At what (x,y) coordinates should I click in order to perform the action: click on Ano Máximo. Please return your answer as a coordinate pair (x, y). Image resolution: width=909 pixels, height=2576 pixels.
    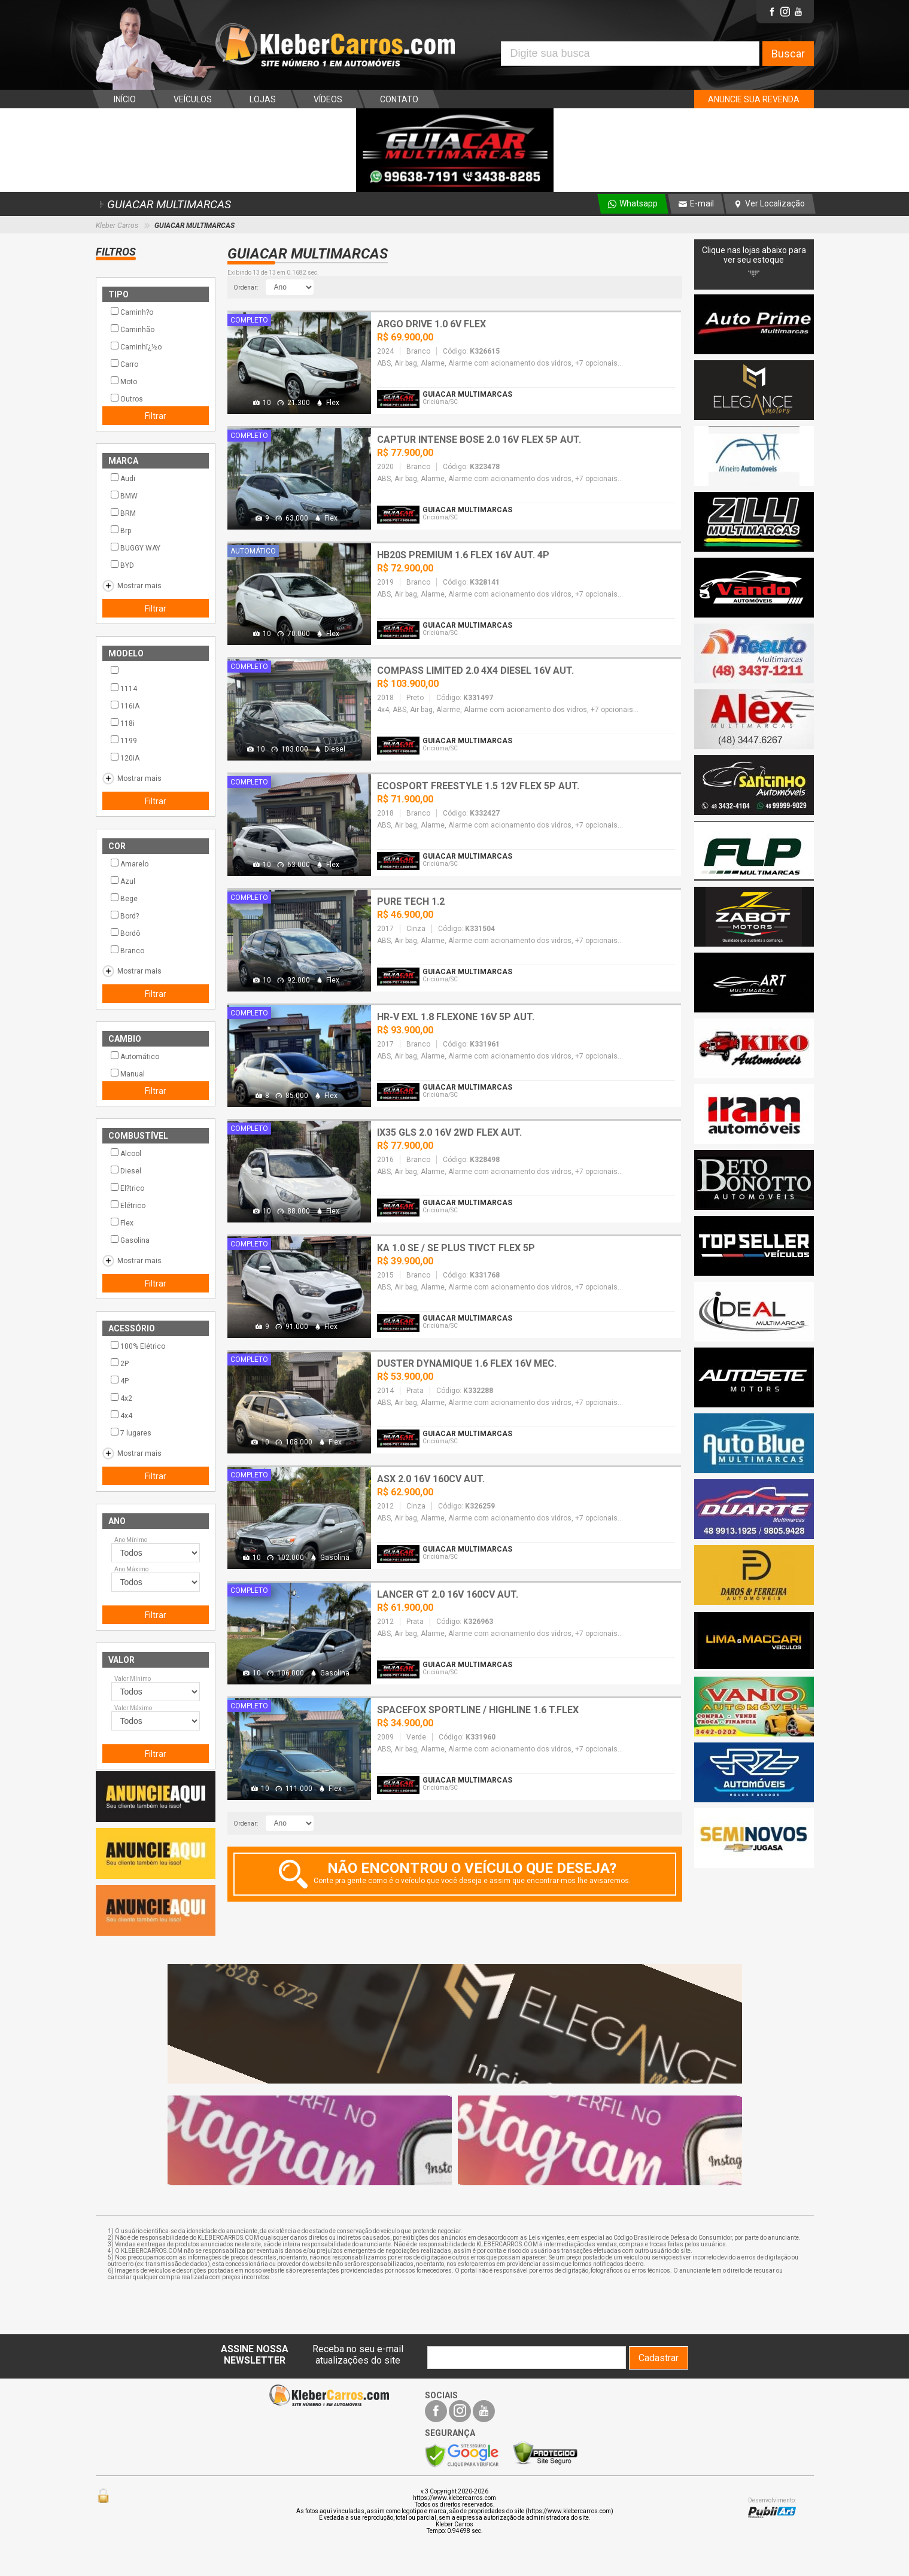
    Looking at the image, I should click on (131, 1569).